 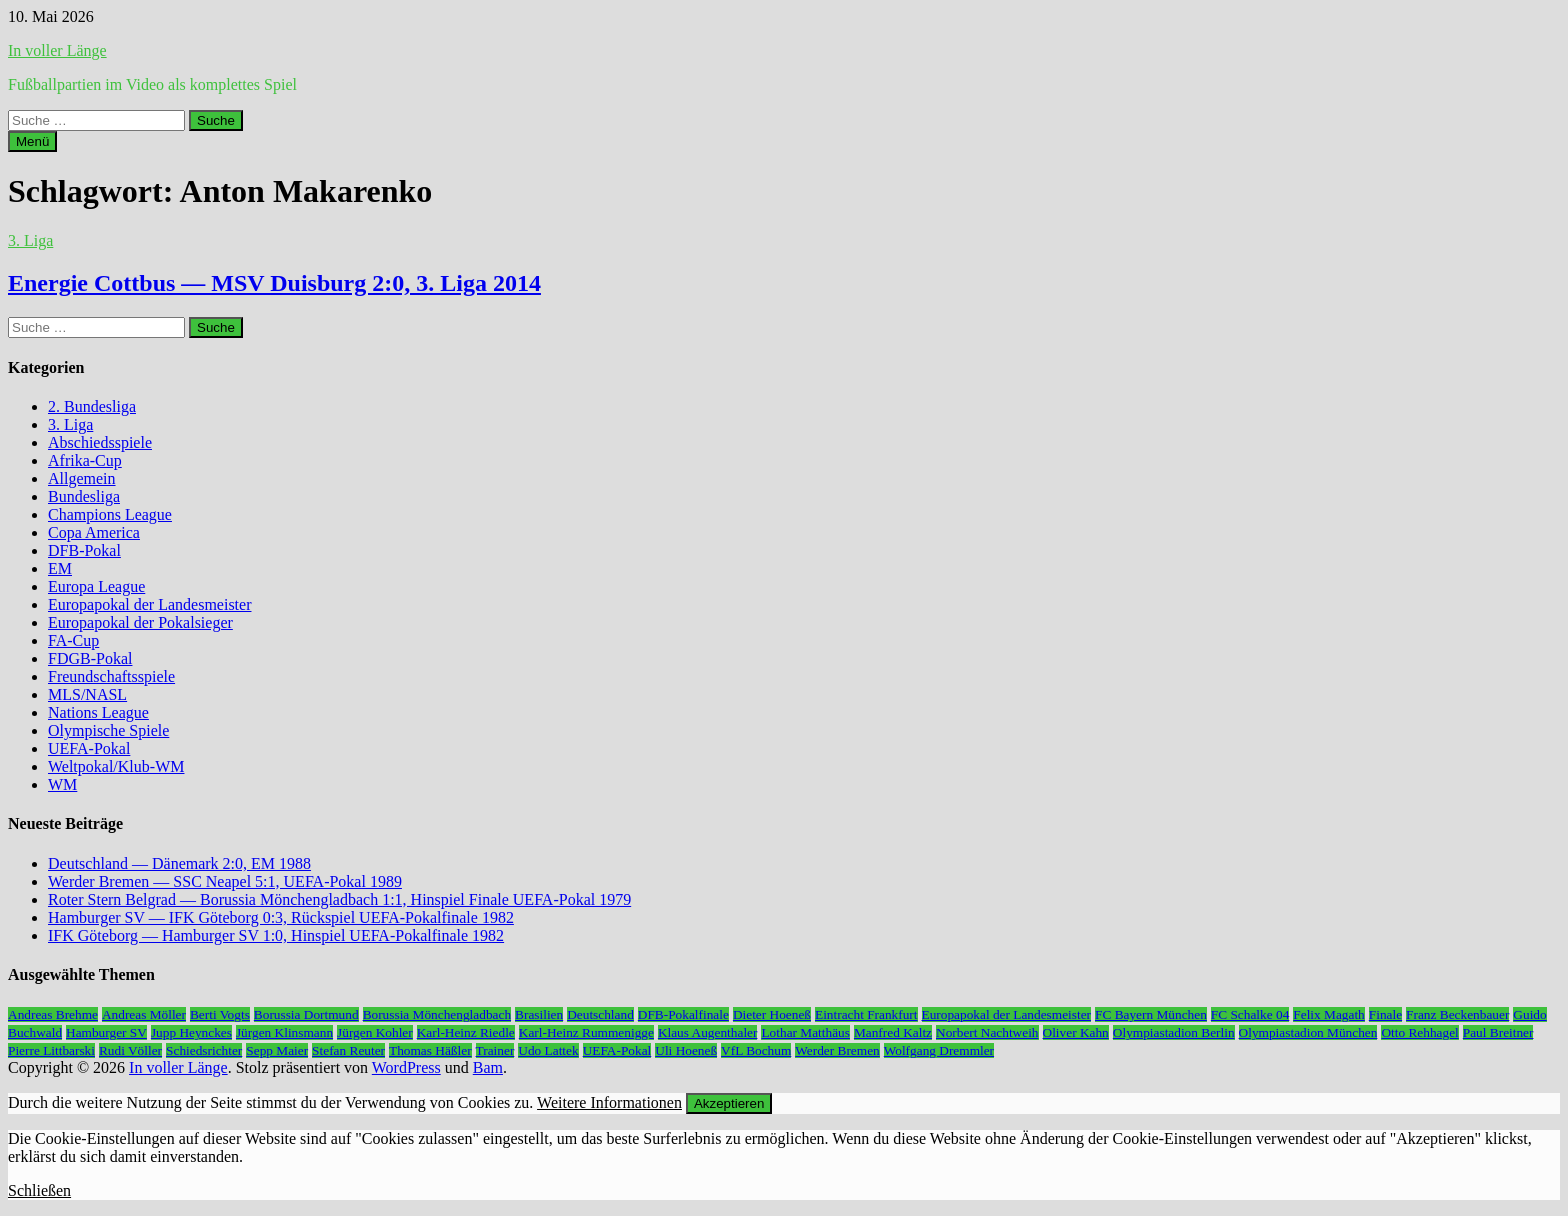 What do you see at coordinates (53, 1014) in the screenshot?
I see `Andreas Brehme` at bounding box center [53, 1014].